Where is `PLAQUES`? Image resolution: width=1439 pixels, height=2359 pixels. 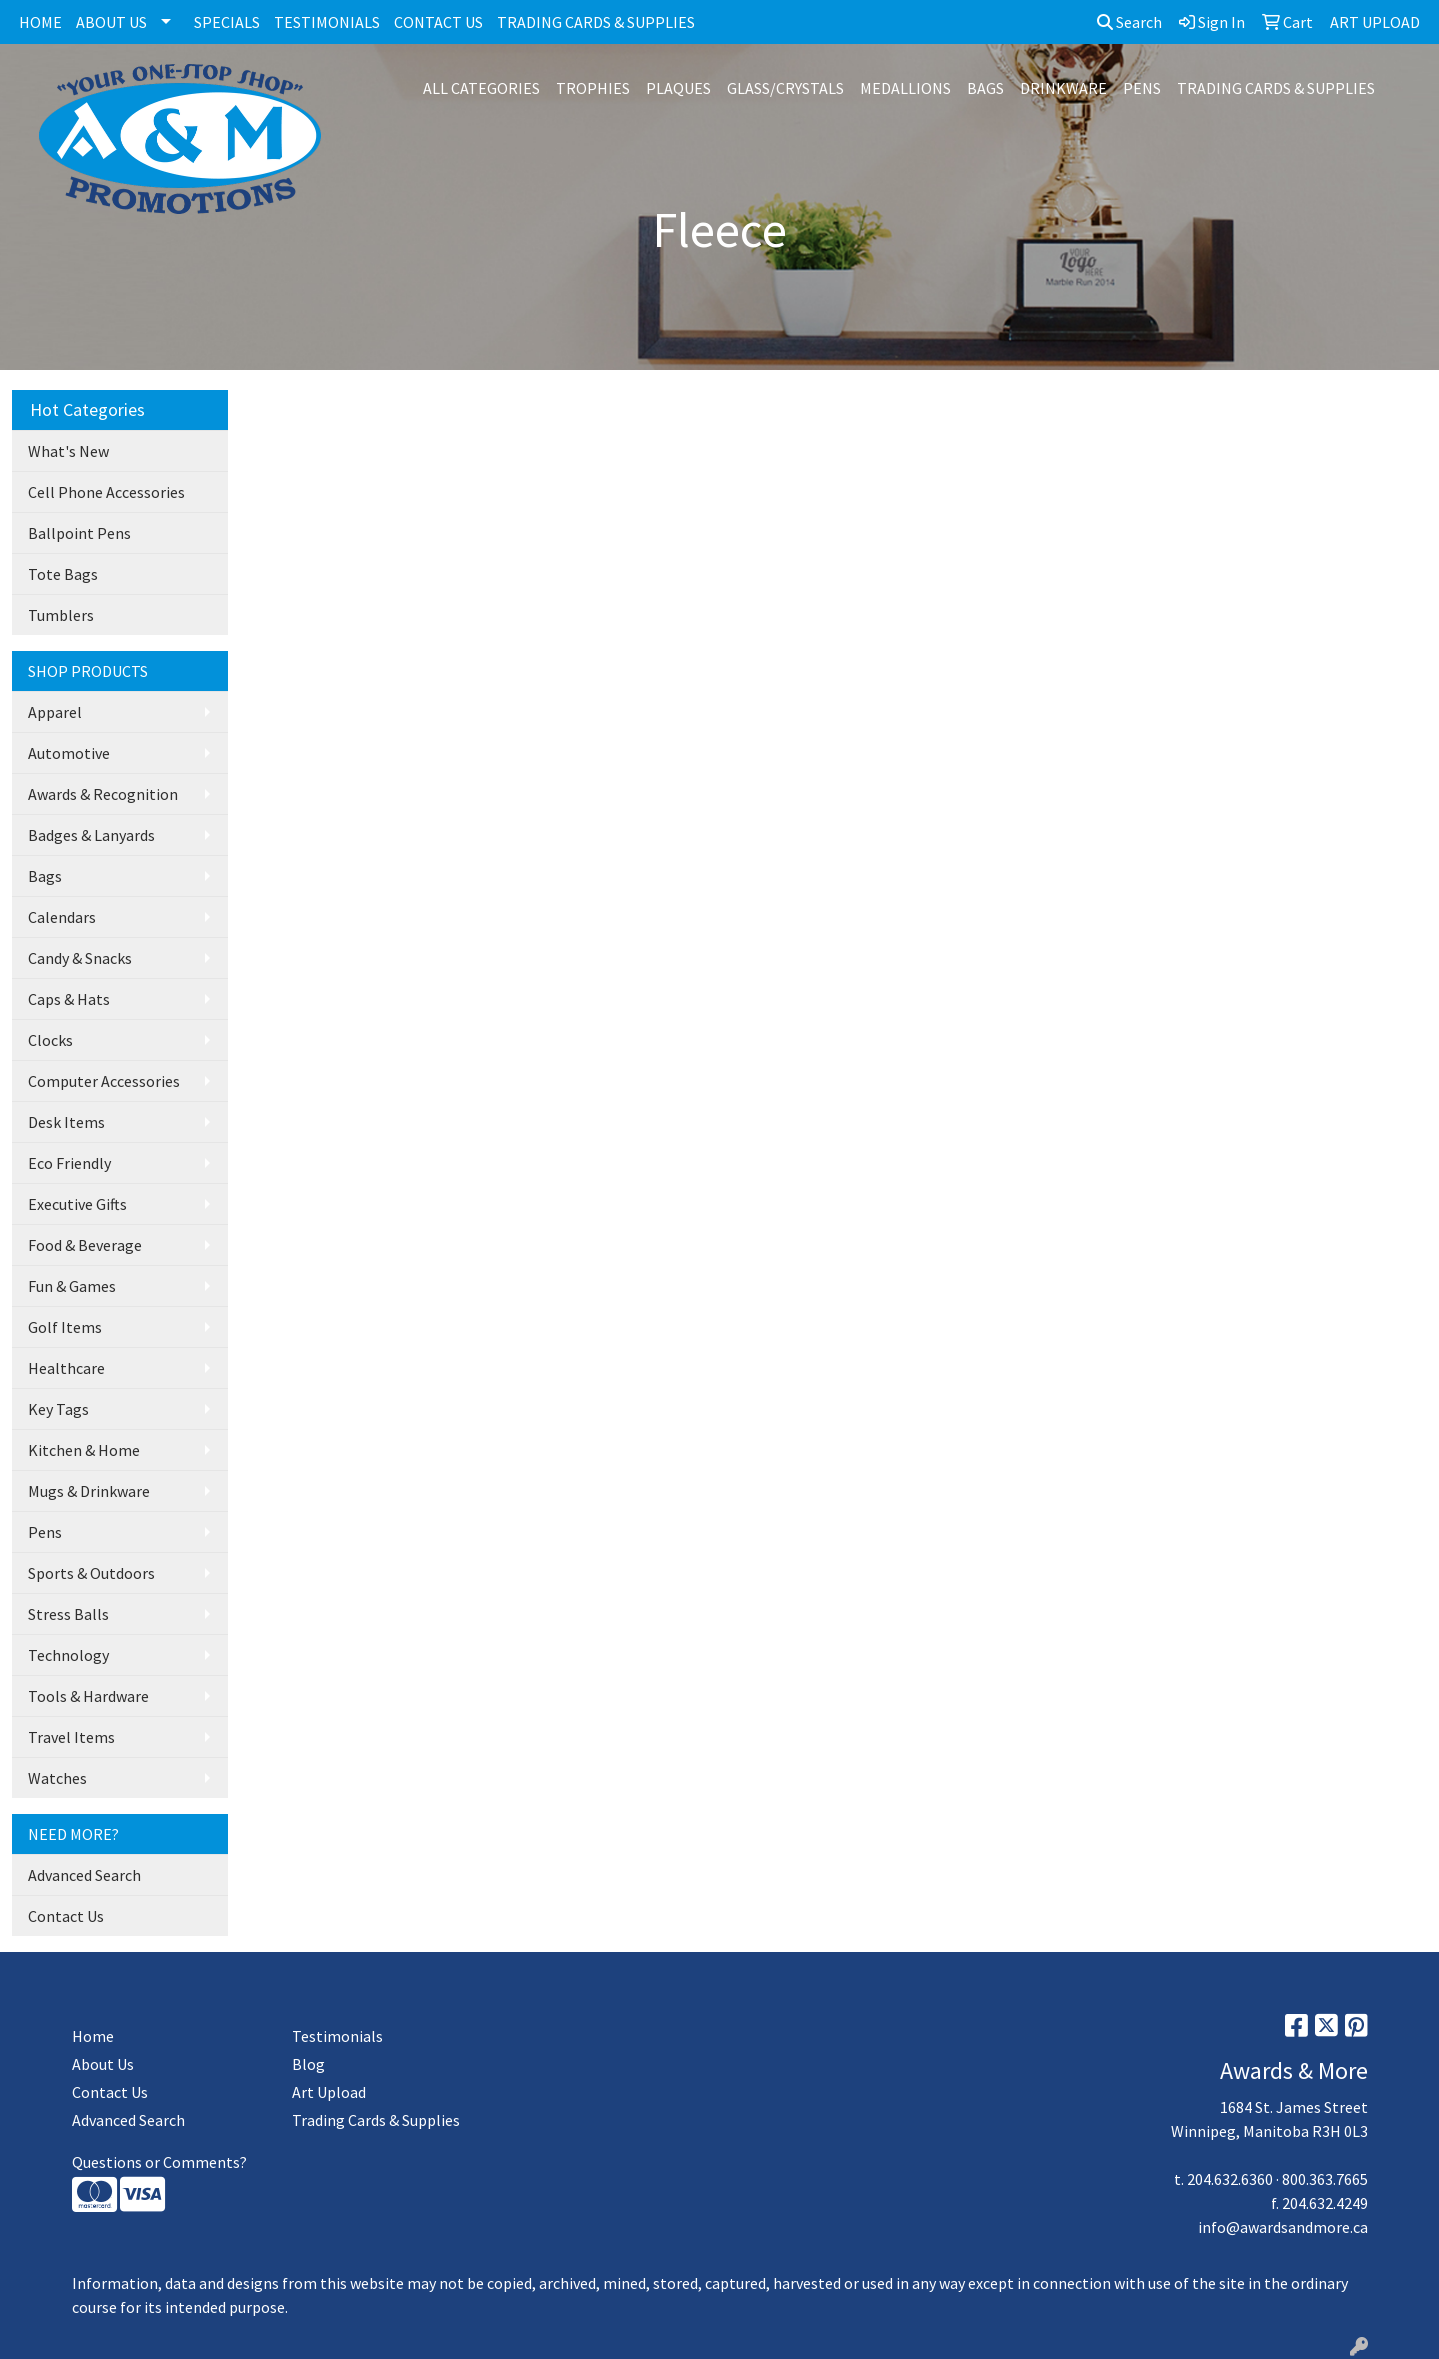
PLAQUES is located at coordinates (678, 88).